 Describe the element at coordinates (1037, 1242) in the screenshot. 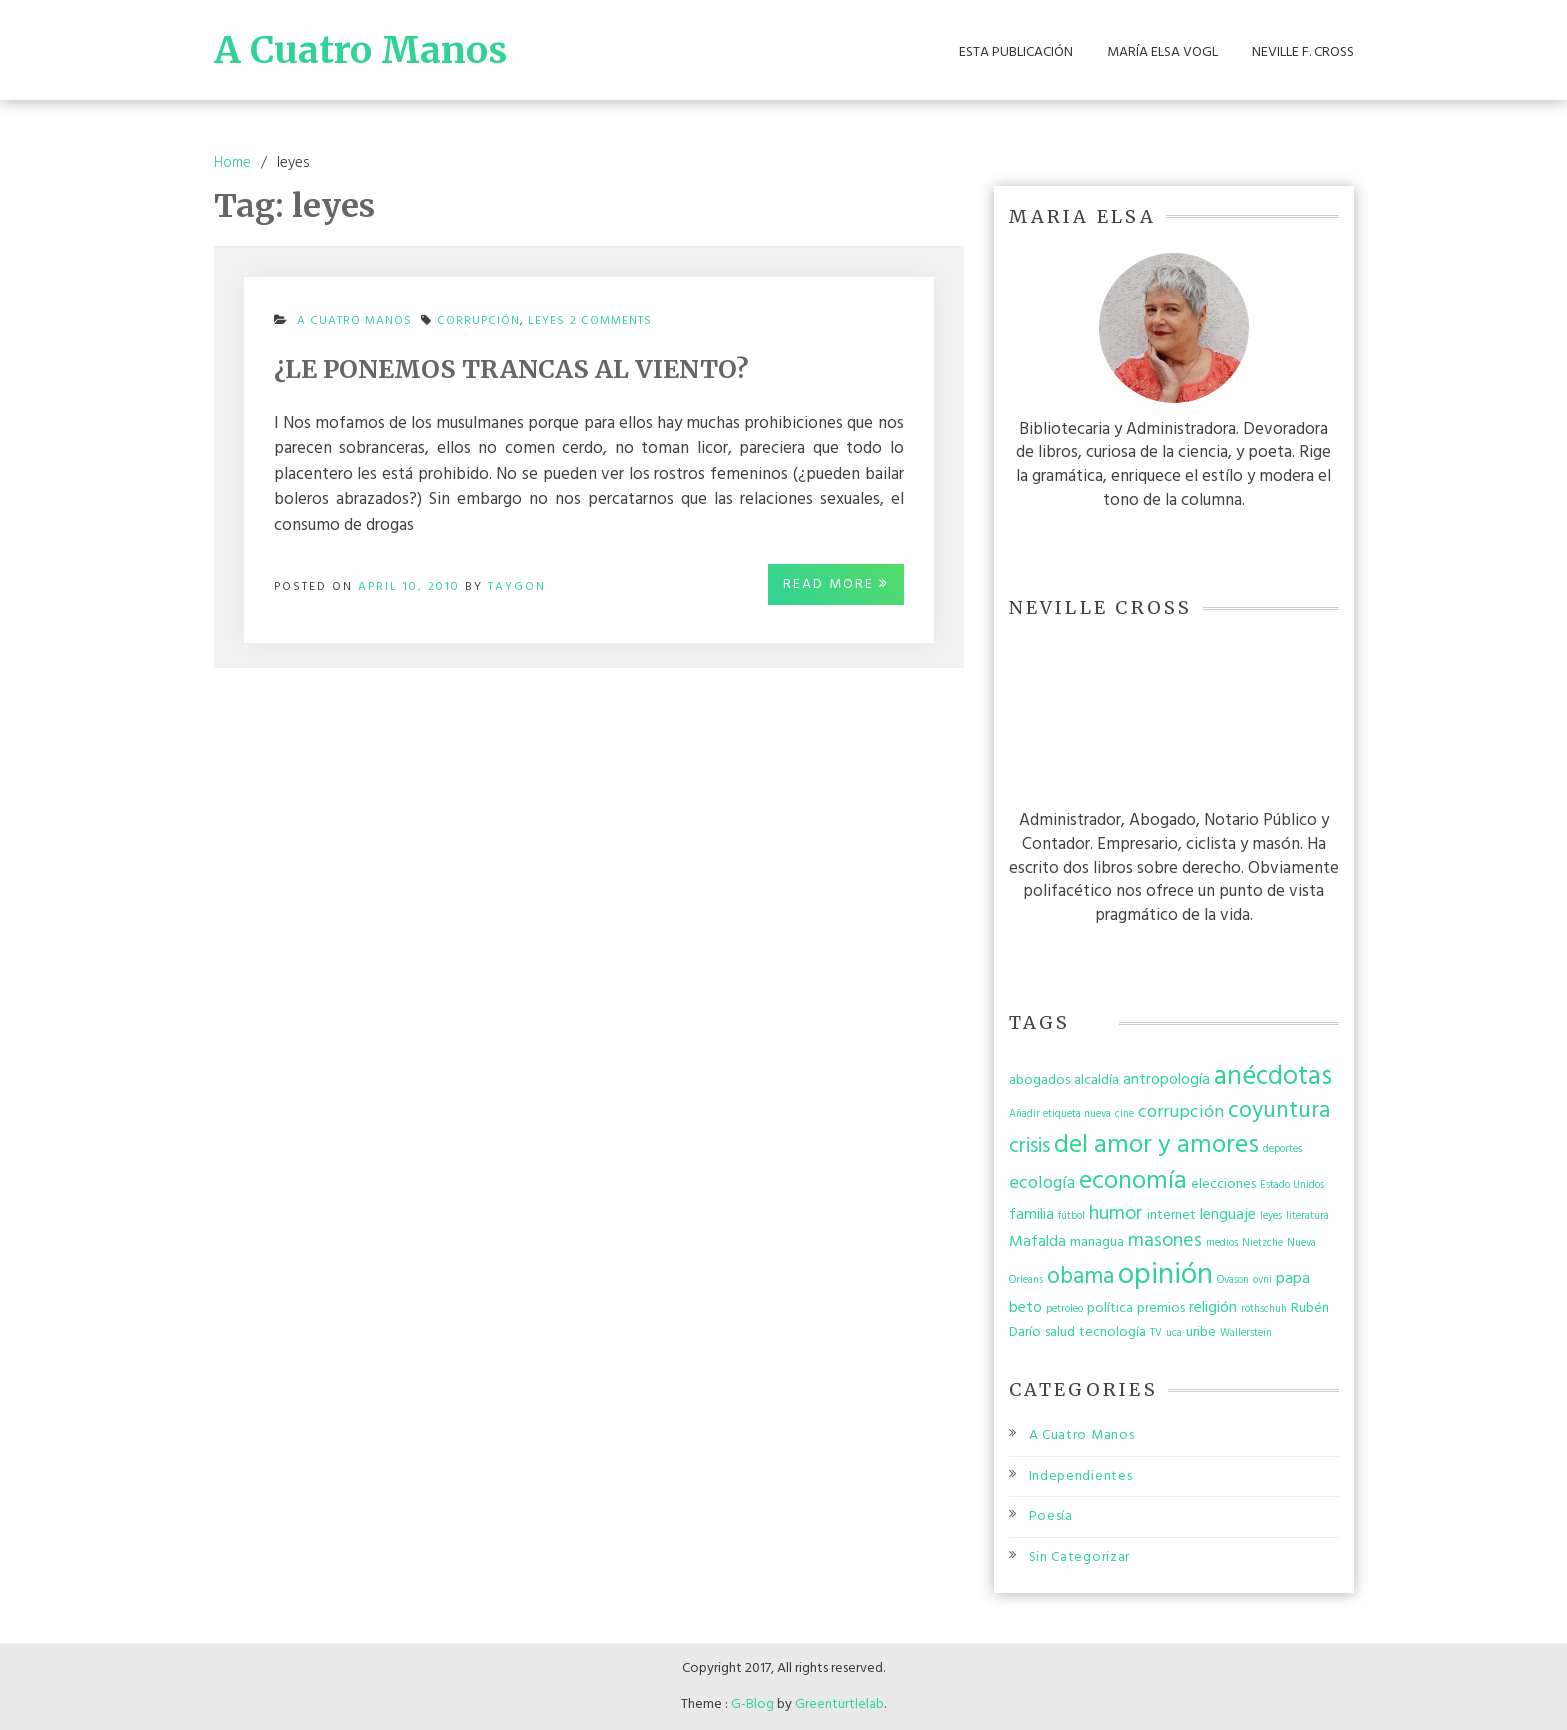

I see `Mafalda [Mafalda (3 items)]` at that location.